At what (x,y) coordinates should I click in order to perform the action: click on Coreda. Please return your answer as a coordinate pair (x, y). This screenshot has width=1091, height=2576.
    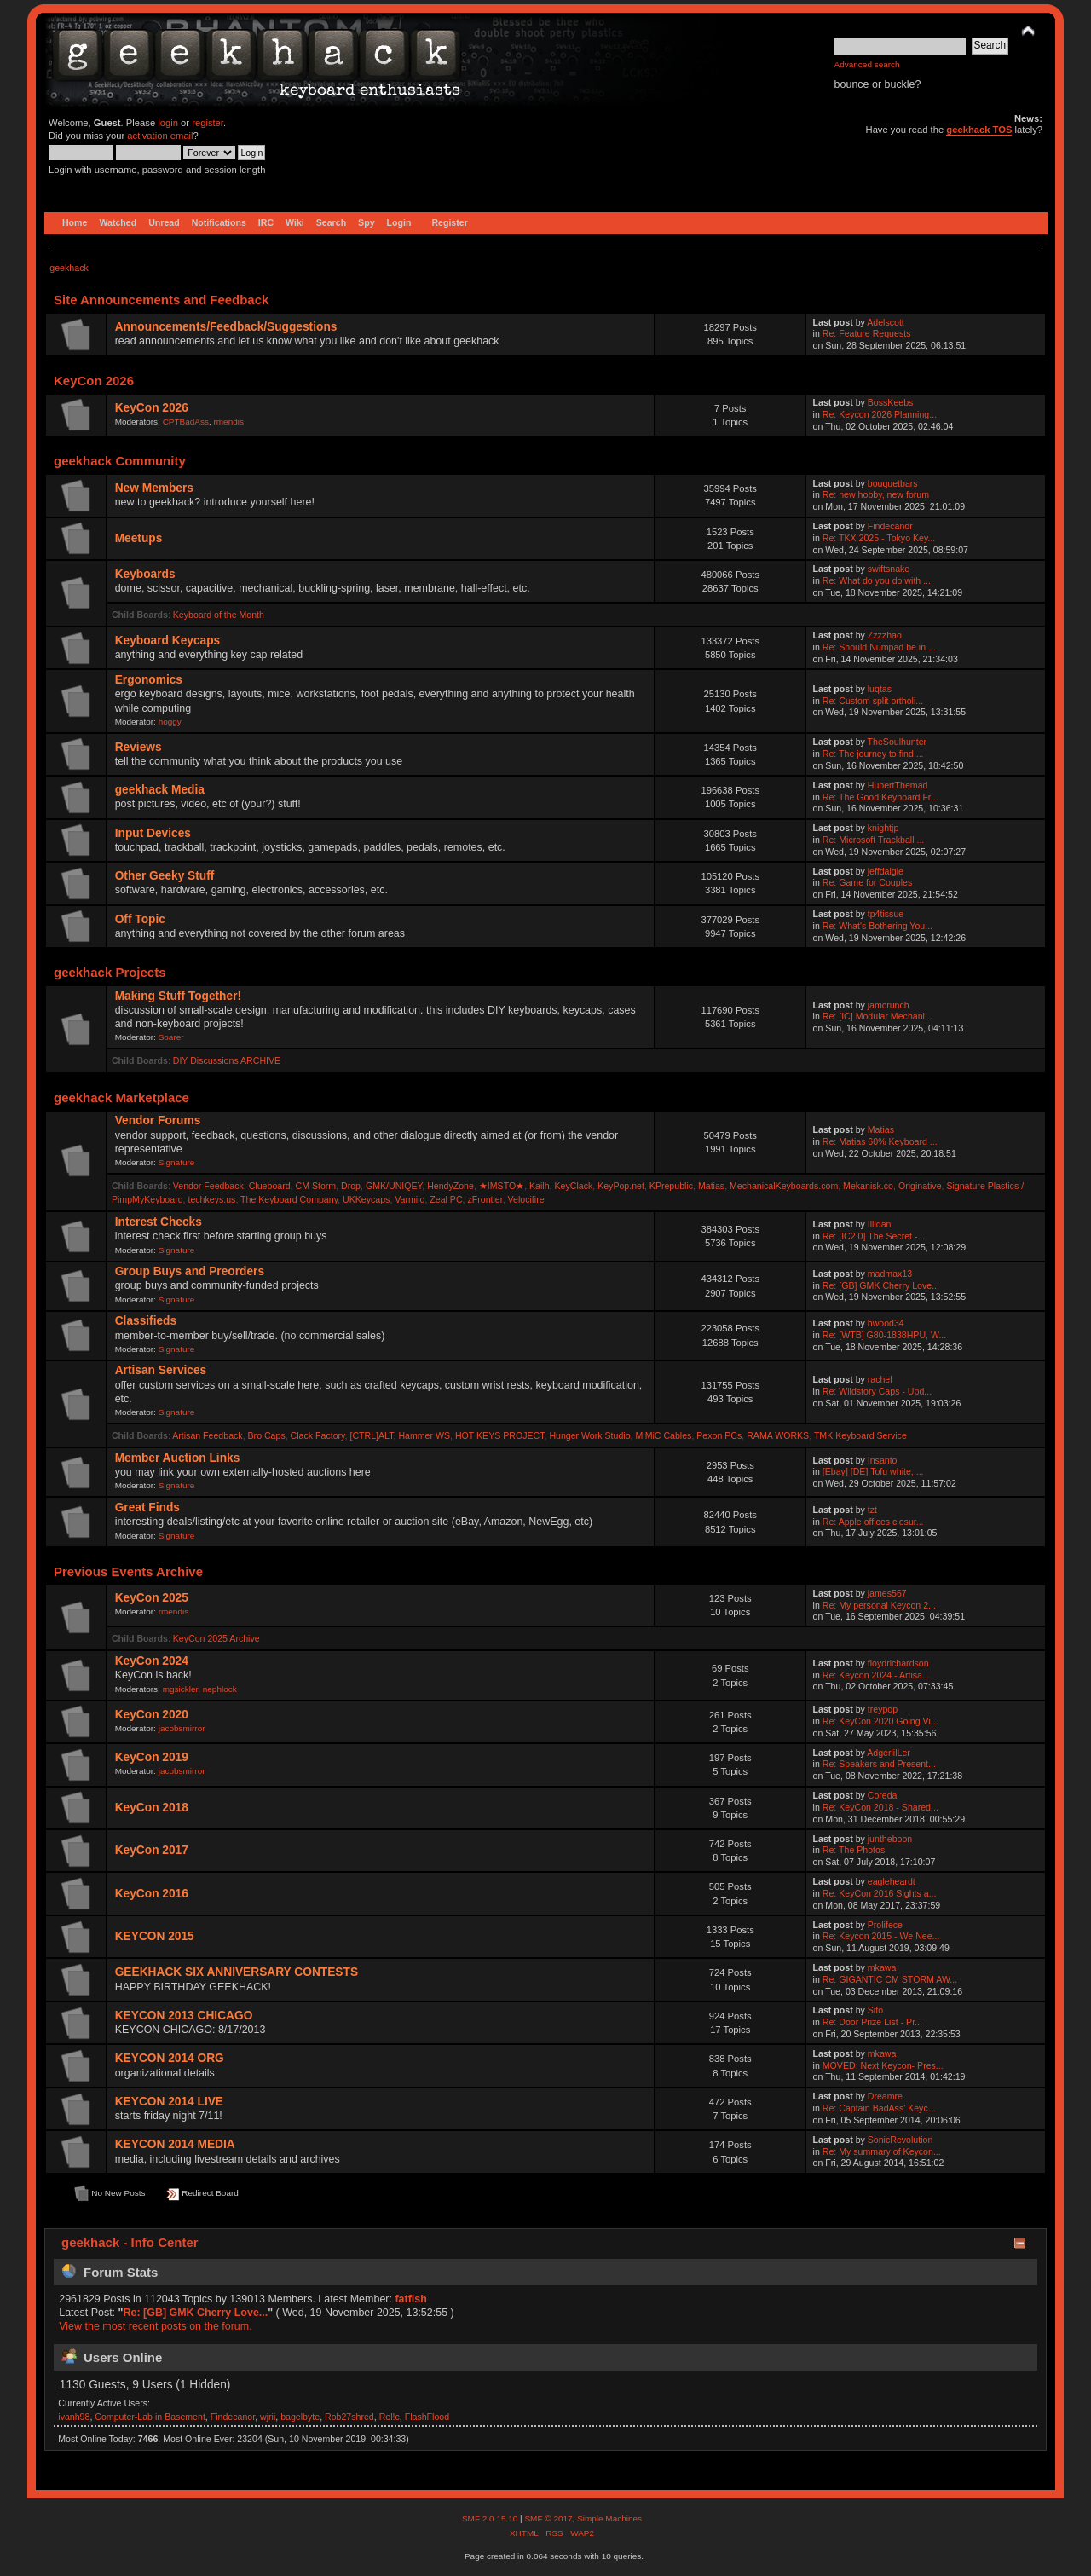
    Looking at the image, I should click on (883, 1795).